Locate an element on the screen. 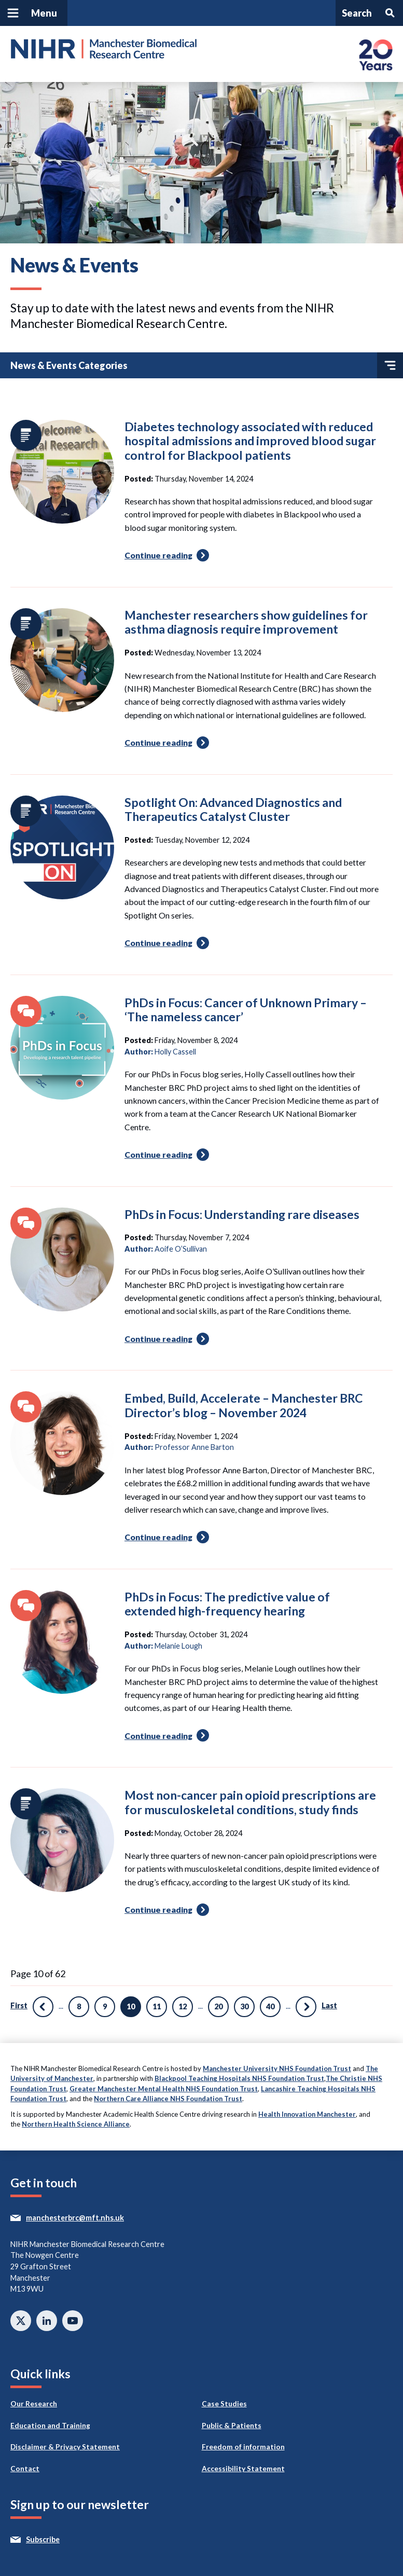 This screenshot has width=403, height=2576. Our Research is located at coordinates (33, 2404).